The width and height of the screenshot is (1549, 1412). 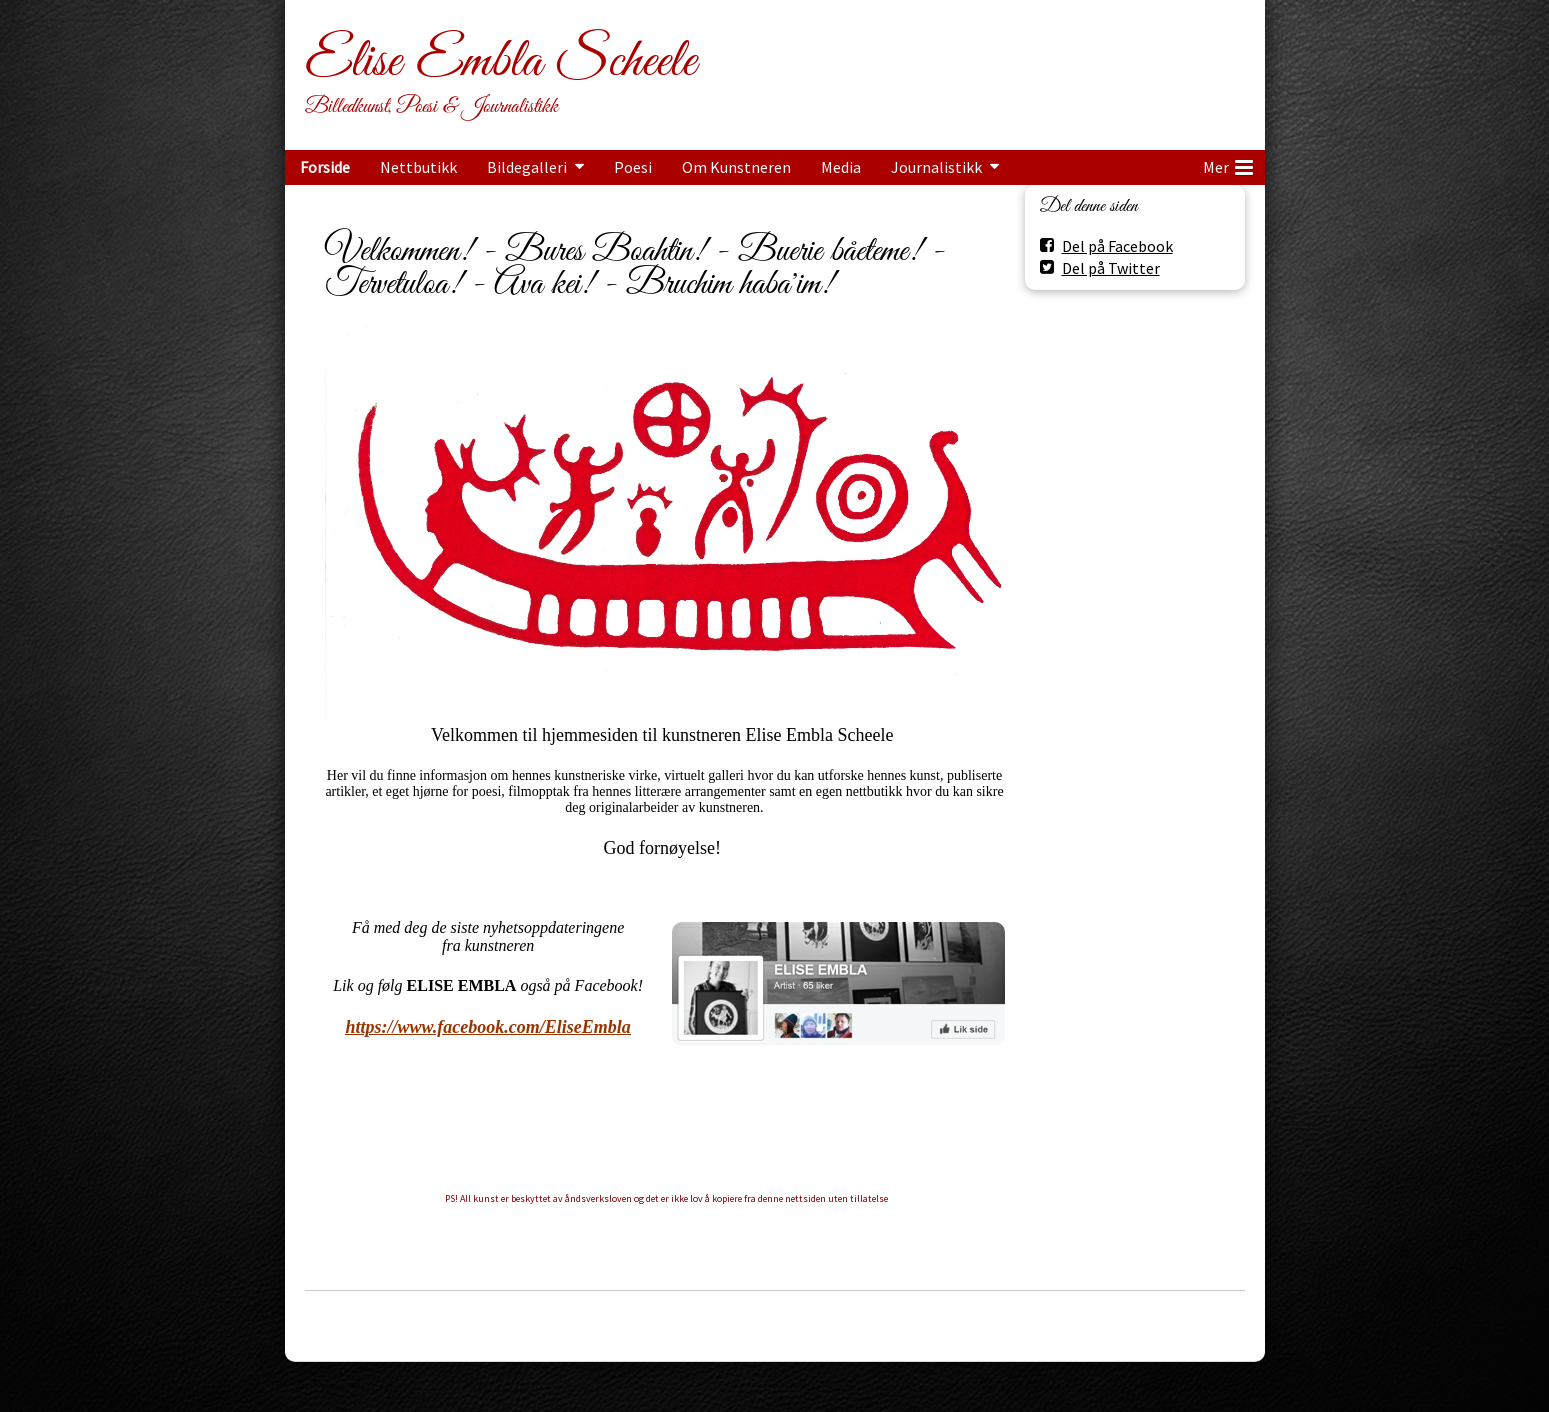 I want to click on Mer, so click(x=1228, y=164).